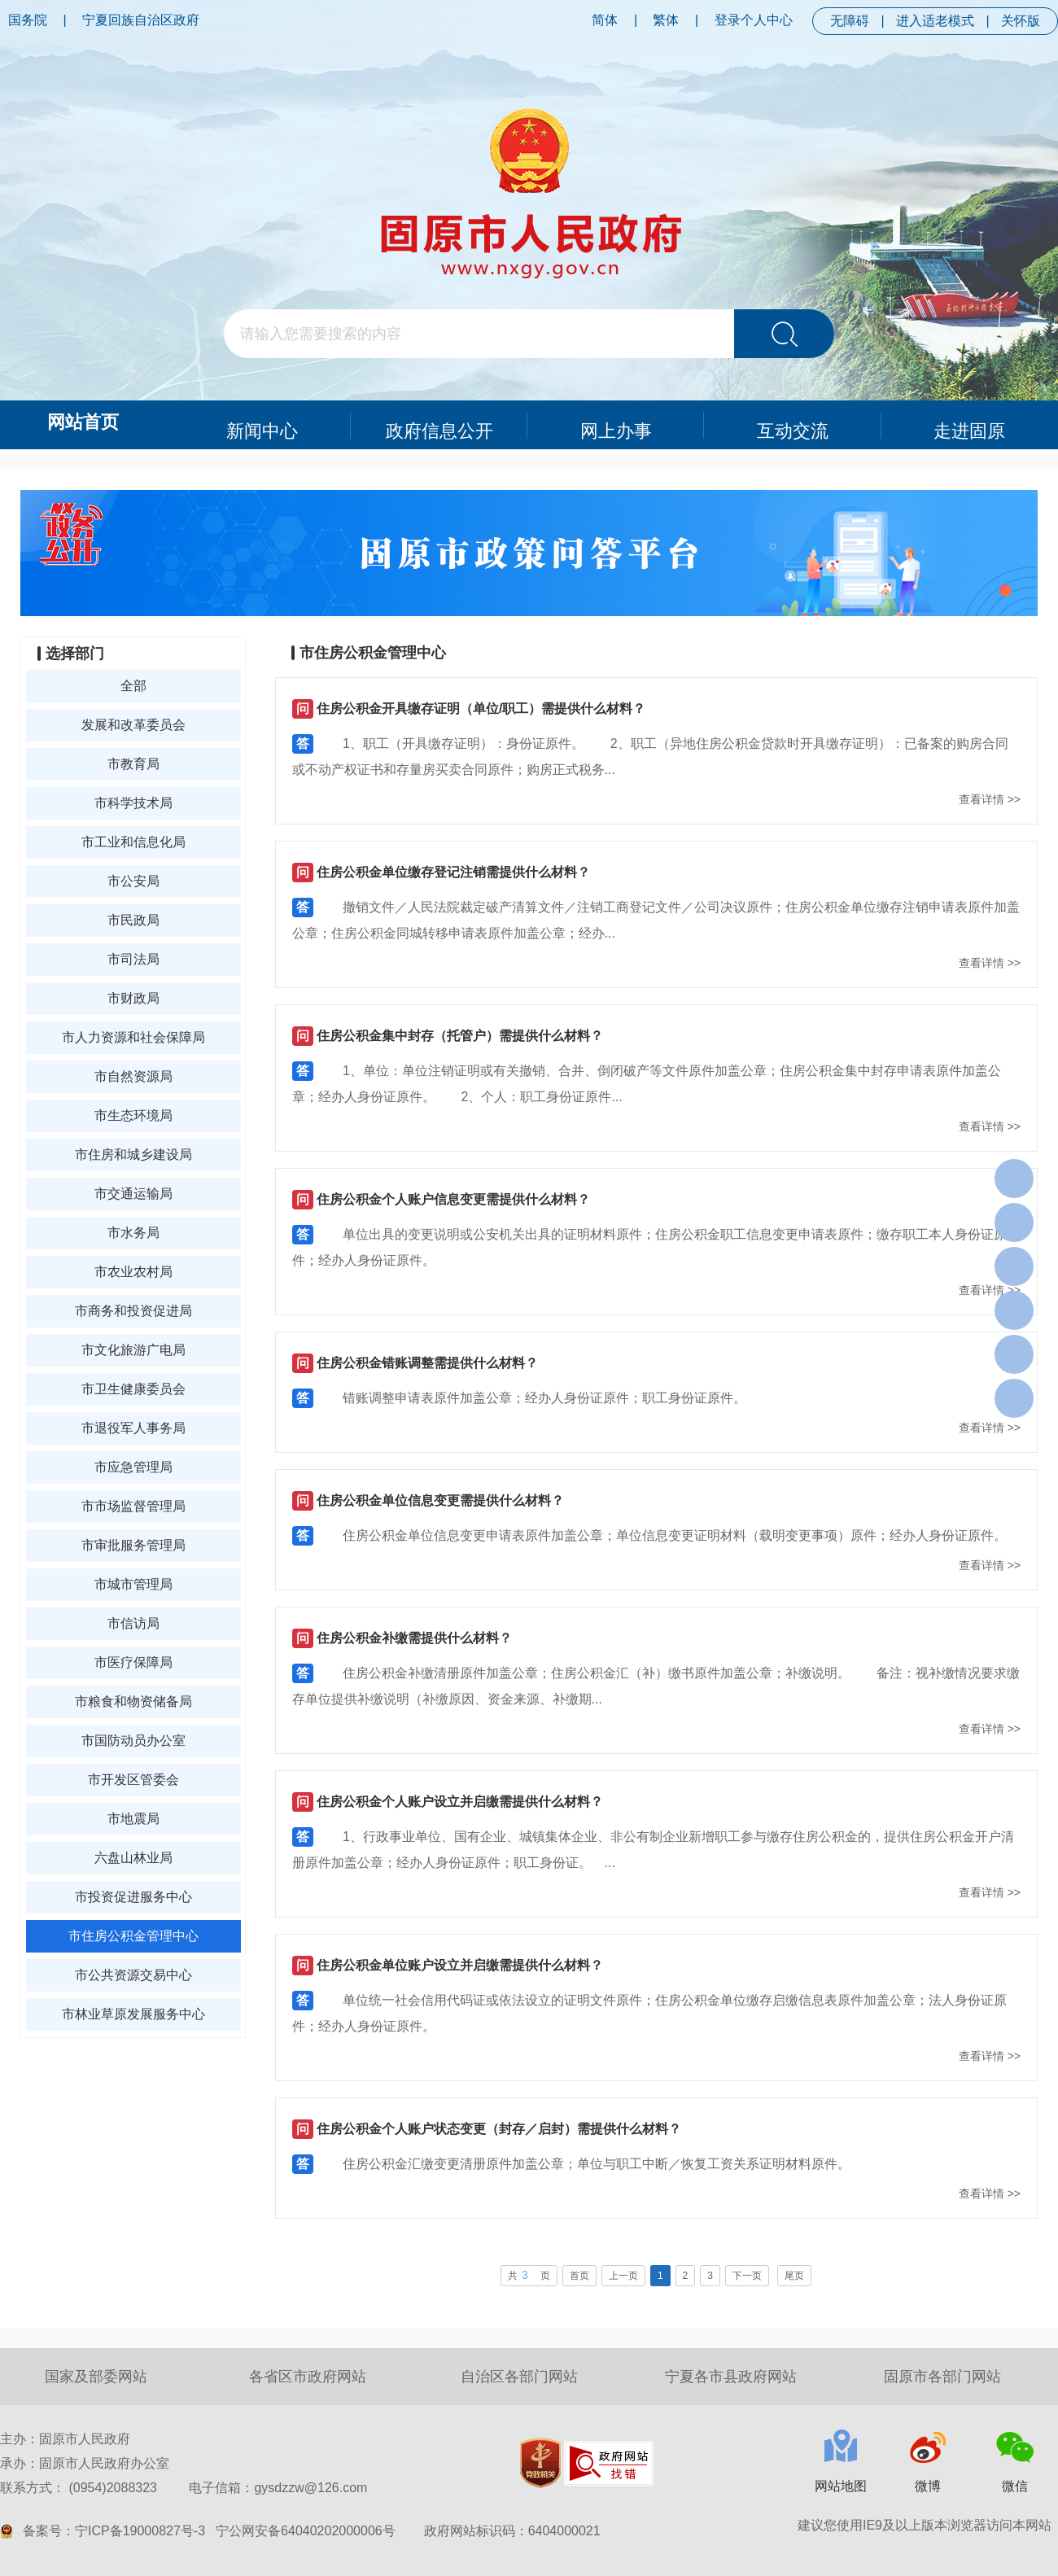  Describe the element at coordinates (133, 764) in the screenshot. I see `市教育局` at that location.